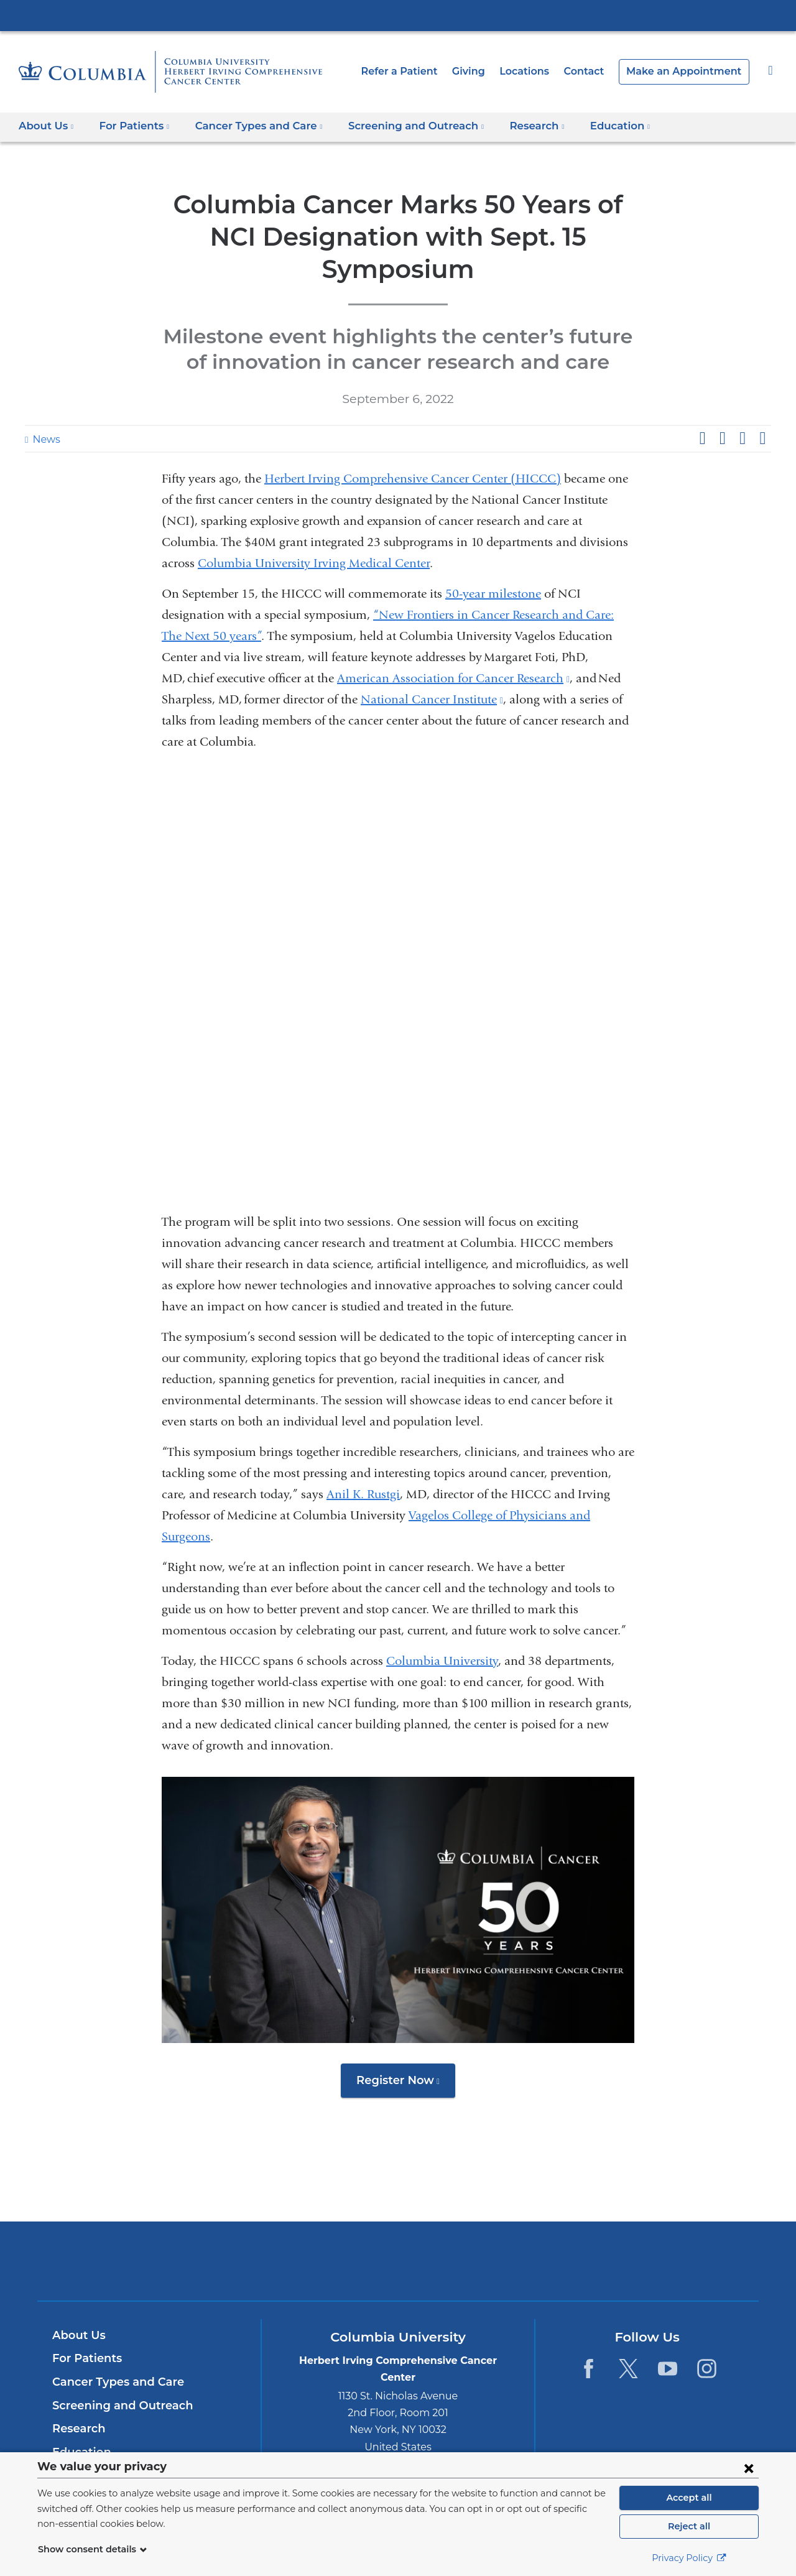 The width and height of the screenshot is (796, 2576). What do you see at coordinates (722, 406) in the screenshot?
I see `Share on X (formerly Twitter)` at bounding box center [722, 406].